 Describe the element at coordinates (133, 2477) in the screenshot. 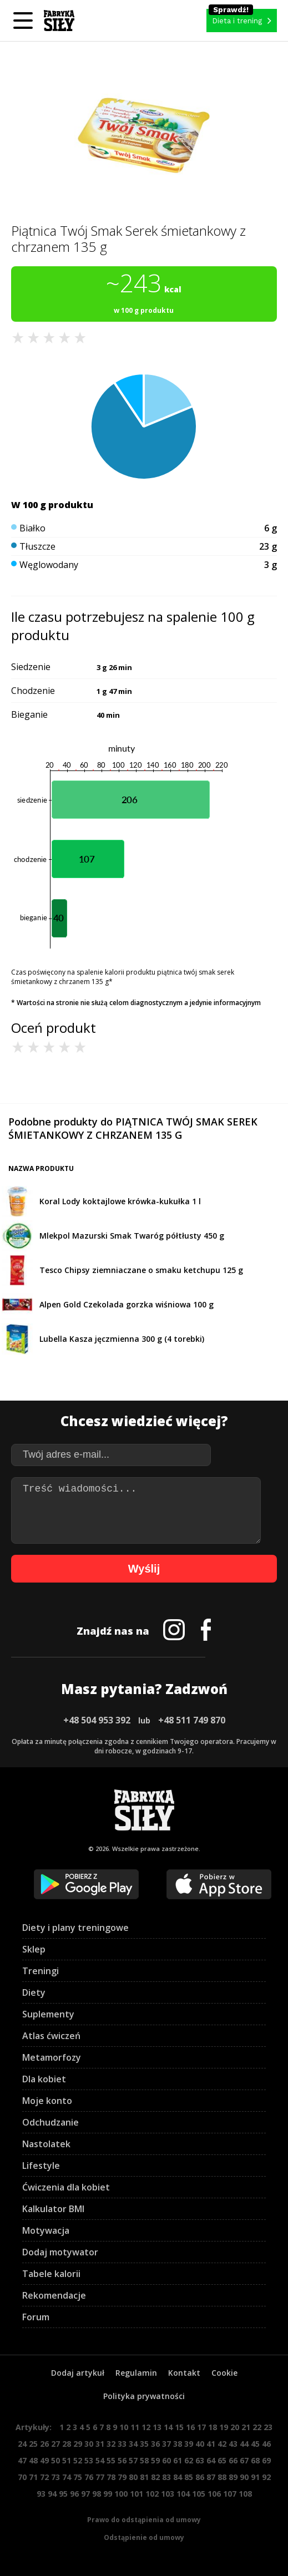

I see `80` at that location.